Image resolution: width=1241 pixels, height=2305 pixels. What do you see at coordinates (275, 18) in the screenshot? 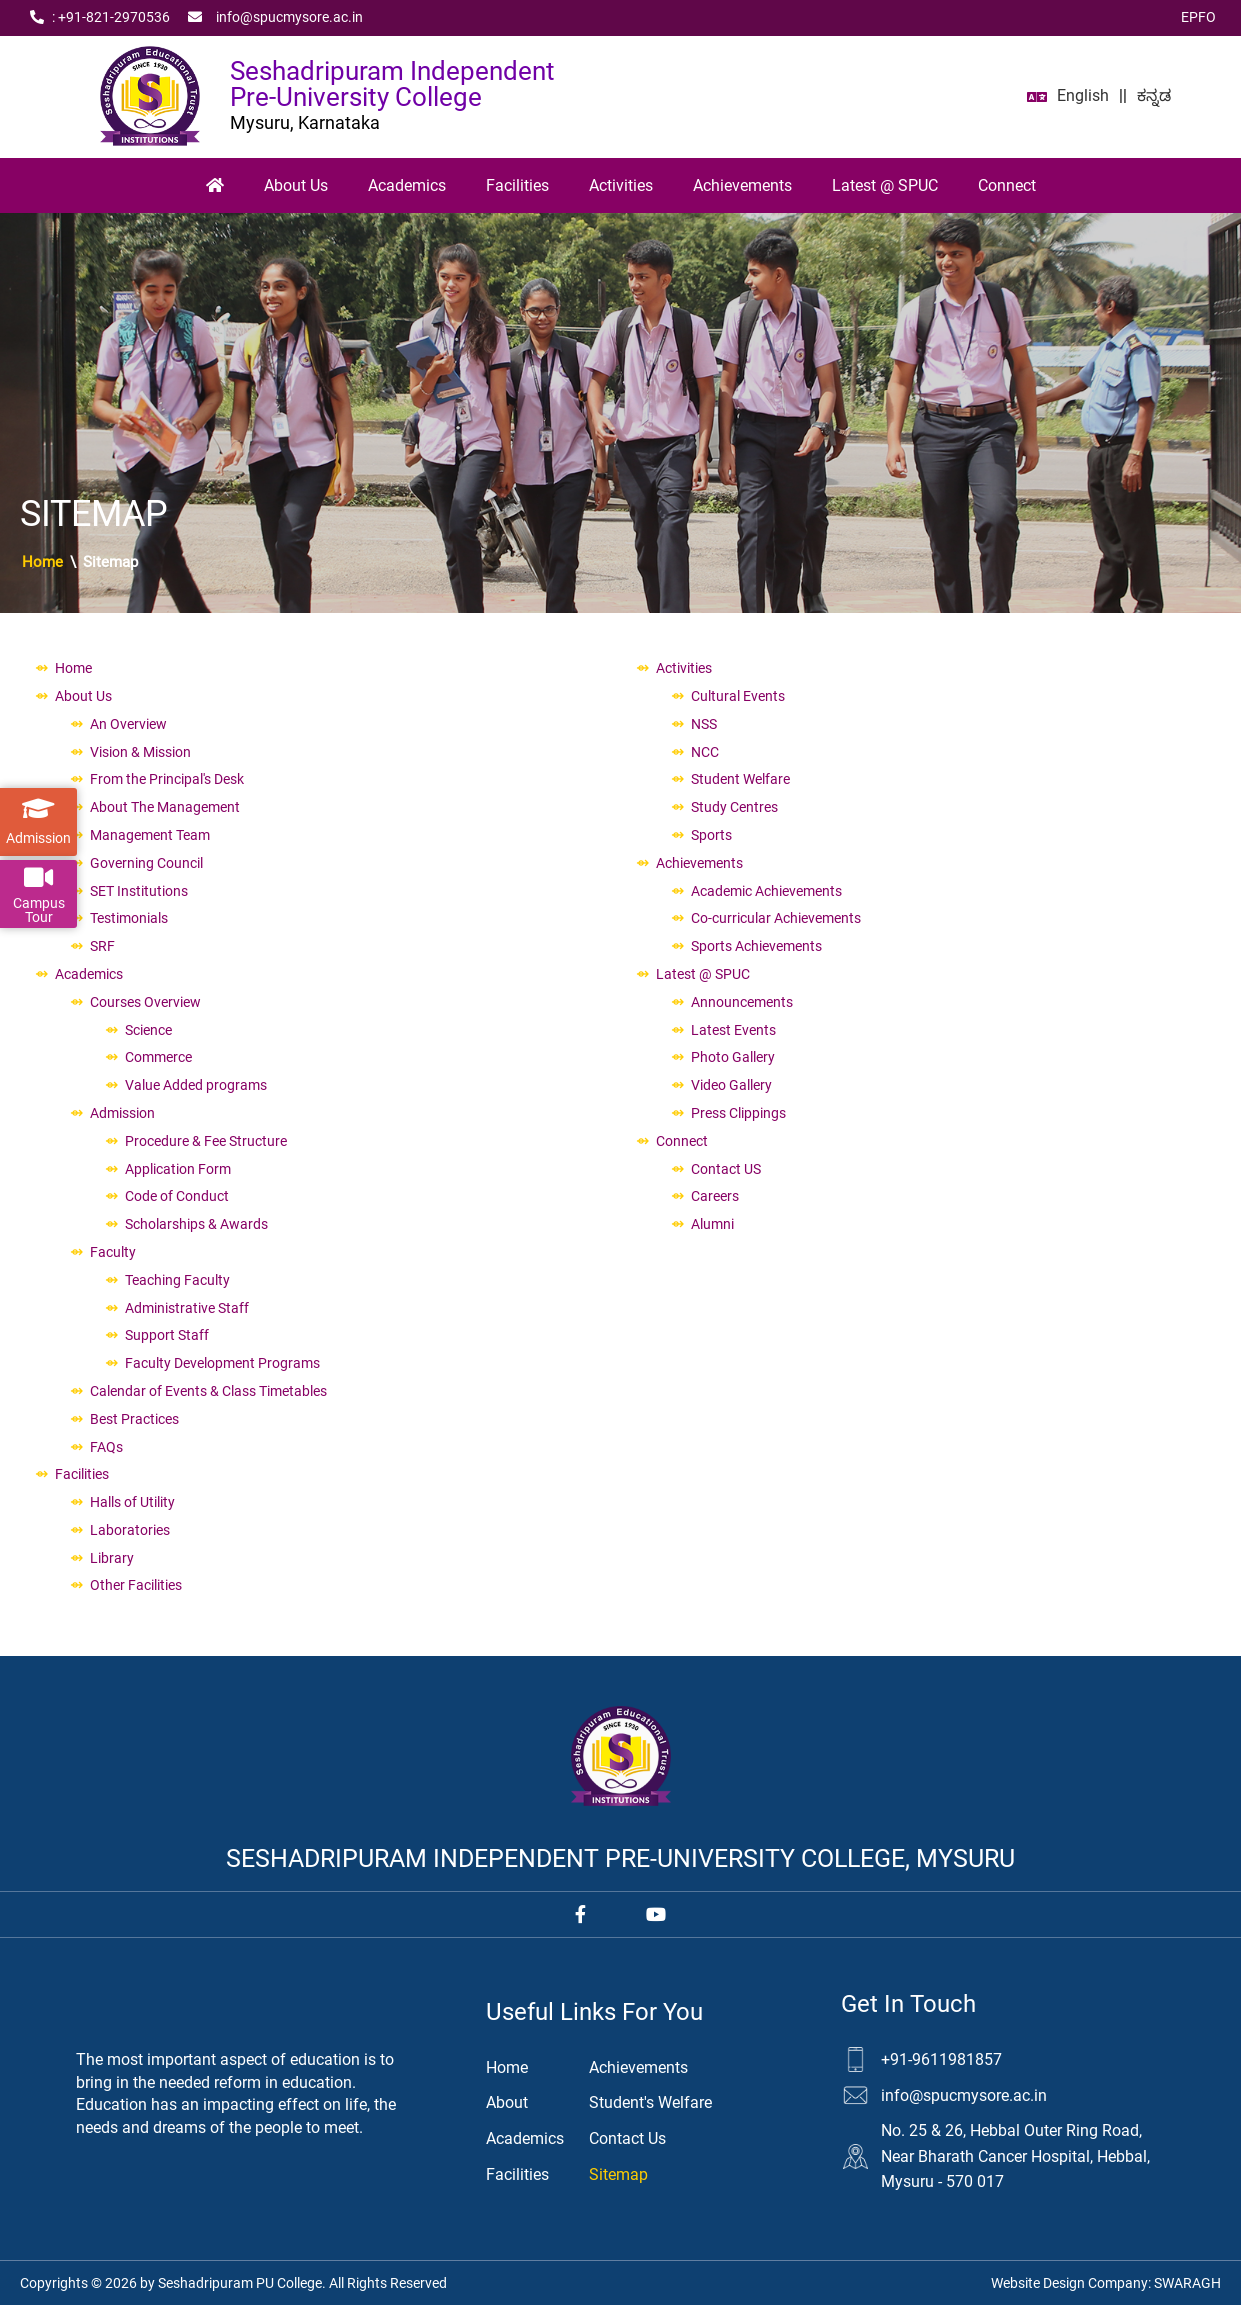
I see `info@spucmysore.ac.in` at bounding box center [275, 18].